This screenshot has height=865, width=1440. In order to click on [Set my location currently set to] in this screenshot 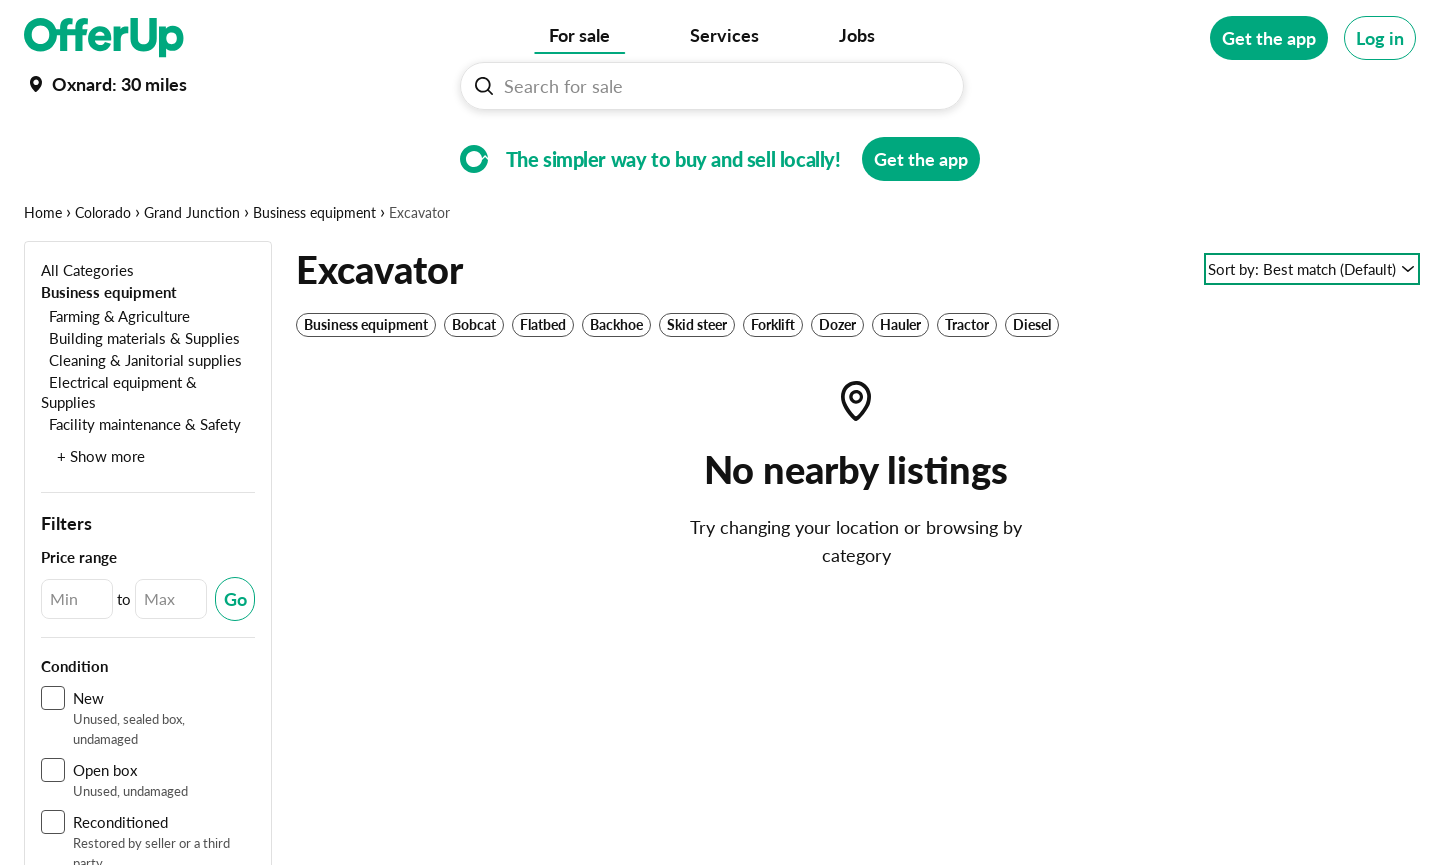, I will do `click(105, 84)`.